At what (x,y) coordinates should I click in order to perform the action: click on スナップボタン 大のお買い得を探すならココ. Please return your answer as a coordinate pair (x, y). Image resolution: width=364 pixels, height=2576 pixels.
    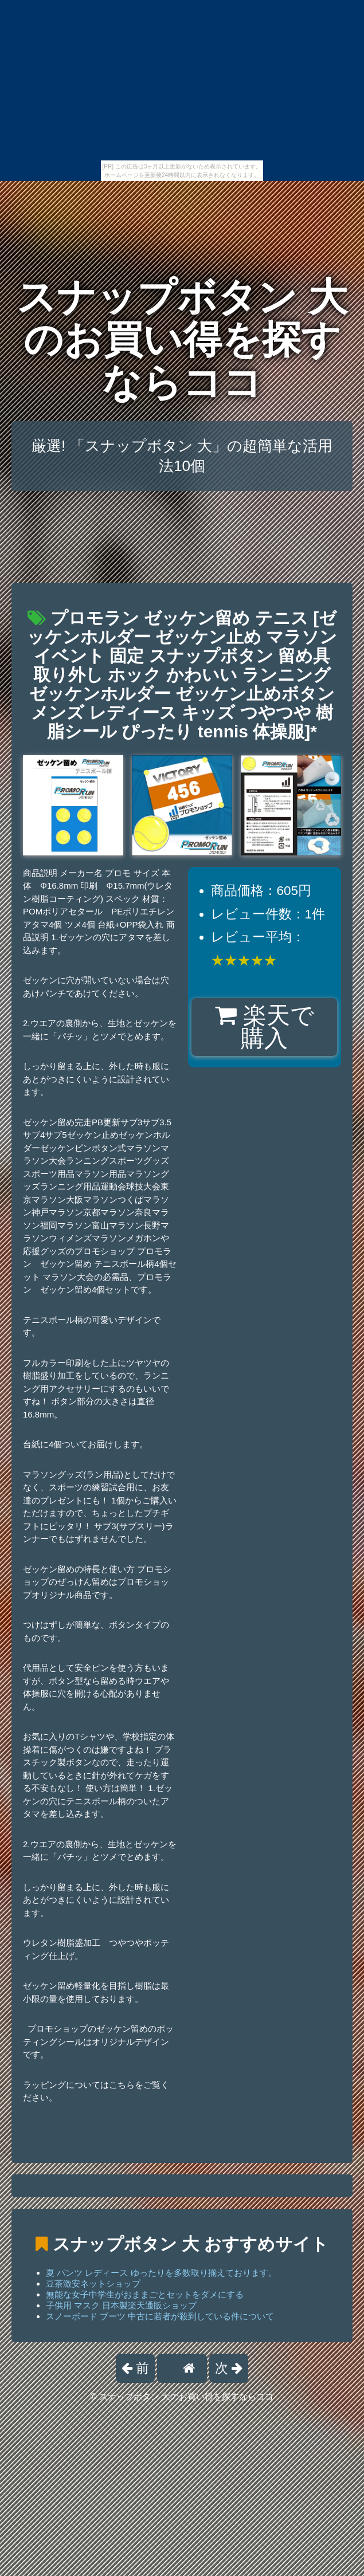
    Looking at the image, I should click on (182, 340).